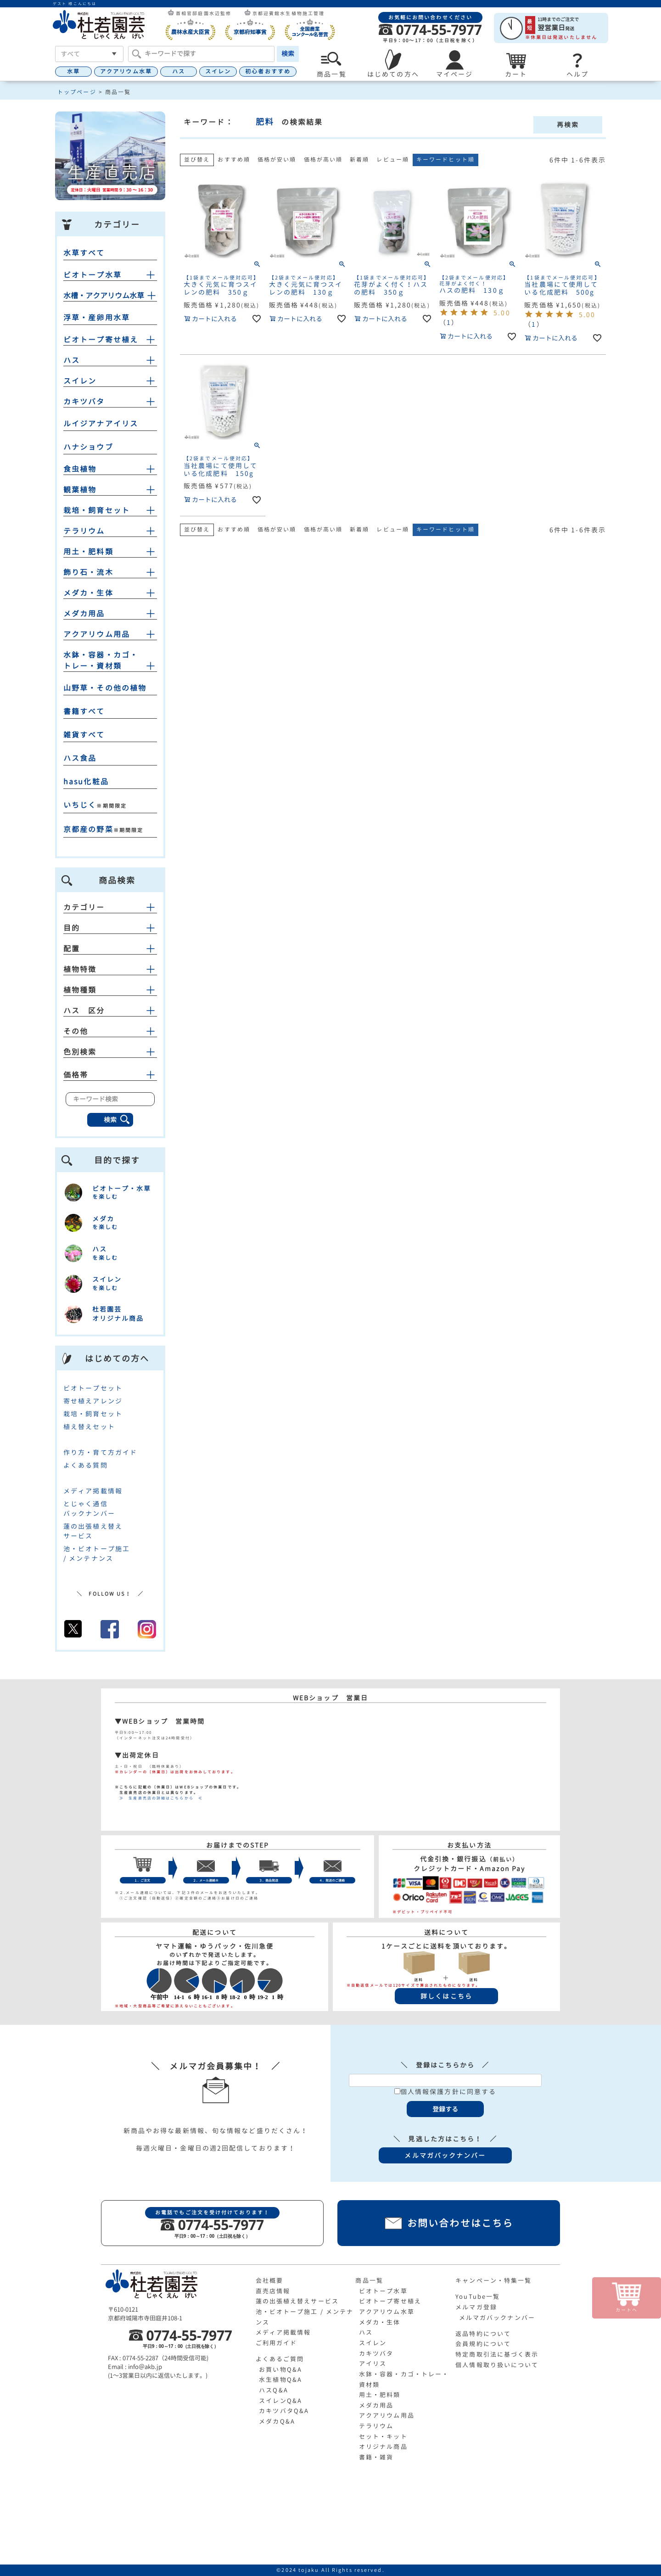  I want to click on ビオトープ寄せ植え, so click(100, 340).